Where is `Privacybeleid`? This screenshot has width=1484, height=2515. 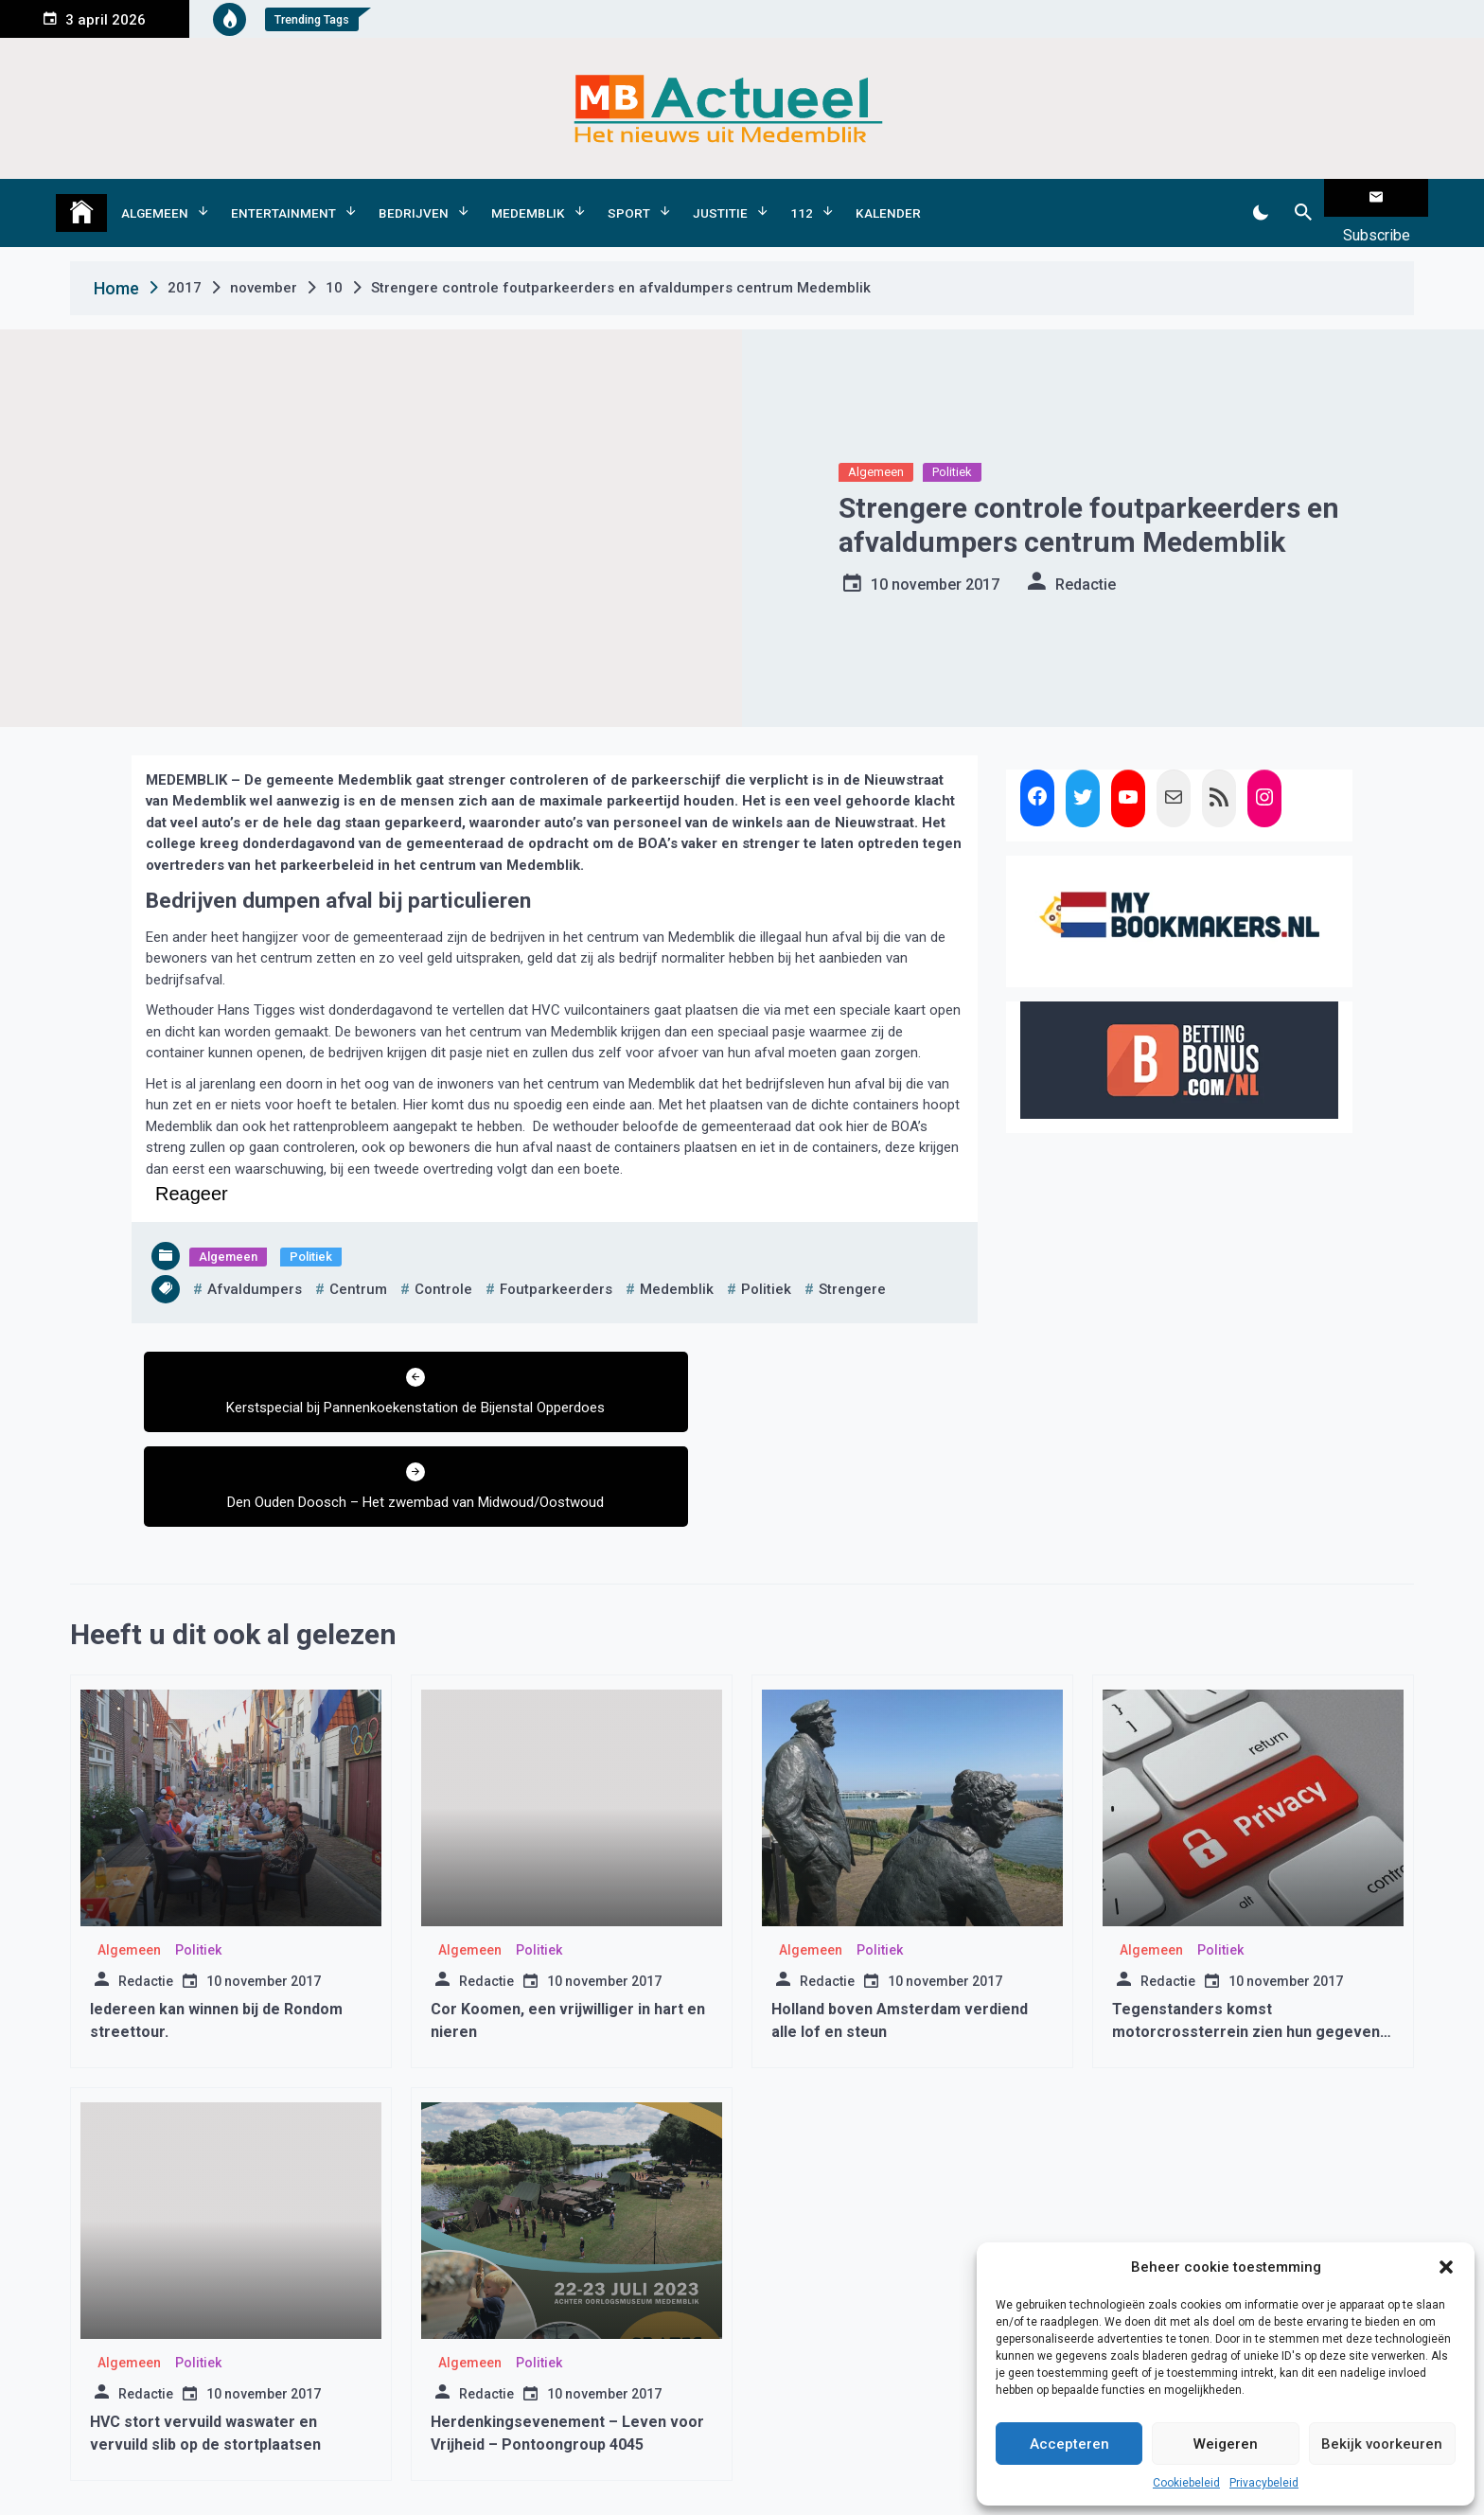
Privacybeleid is located at coordinates (1263, 2482).